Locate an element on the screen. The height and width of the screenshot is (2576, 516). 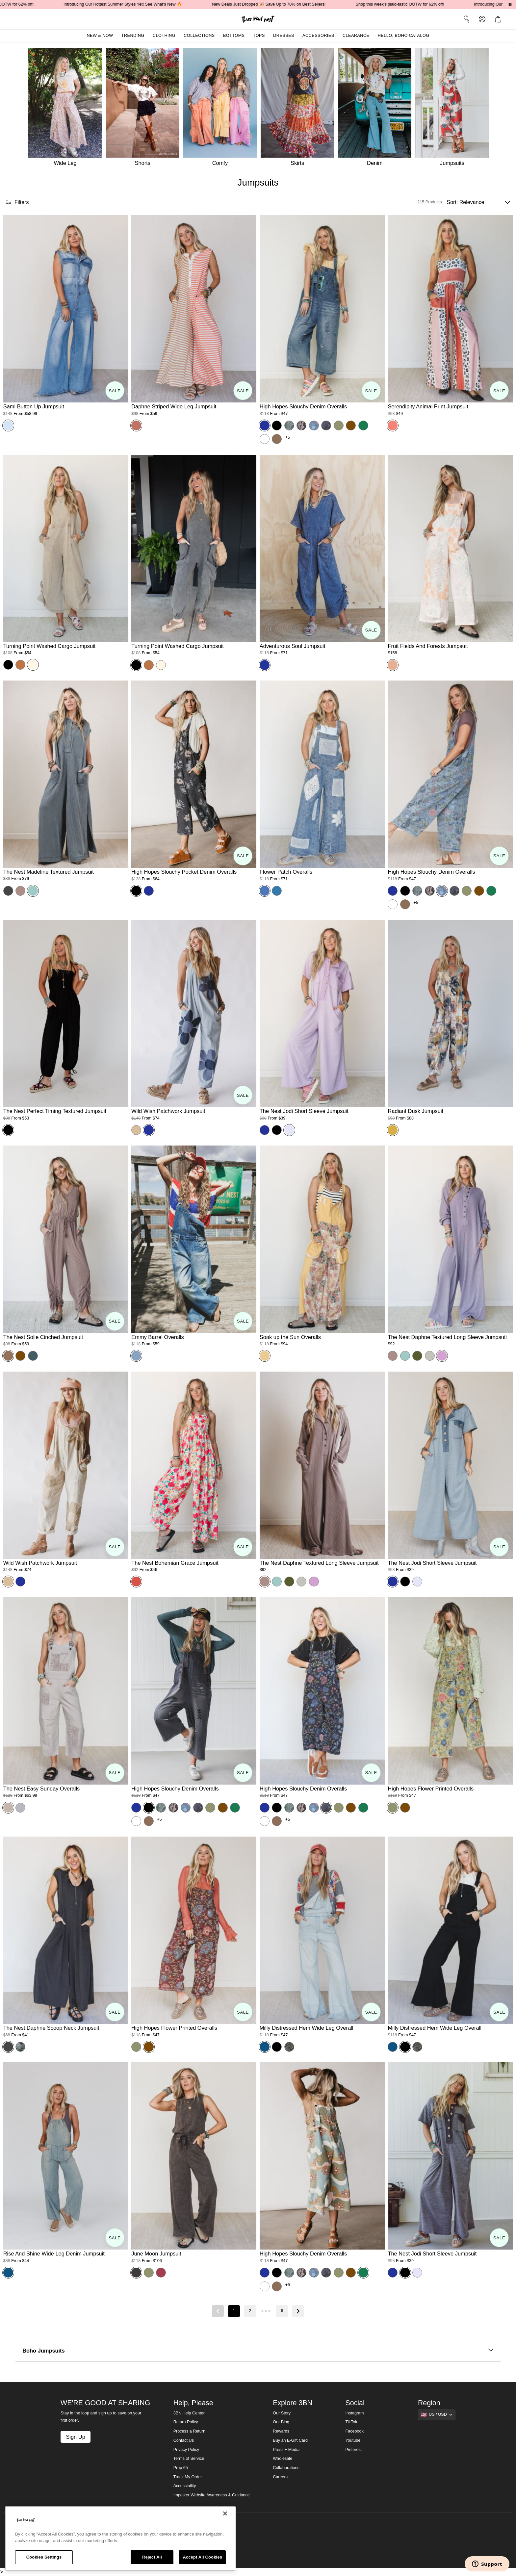
Youtube is located at coordinates (353, 2440).